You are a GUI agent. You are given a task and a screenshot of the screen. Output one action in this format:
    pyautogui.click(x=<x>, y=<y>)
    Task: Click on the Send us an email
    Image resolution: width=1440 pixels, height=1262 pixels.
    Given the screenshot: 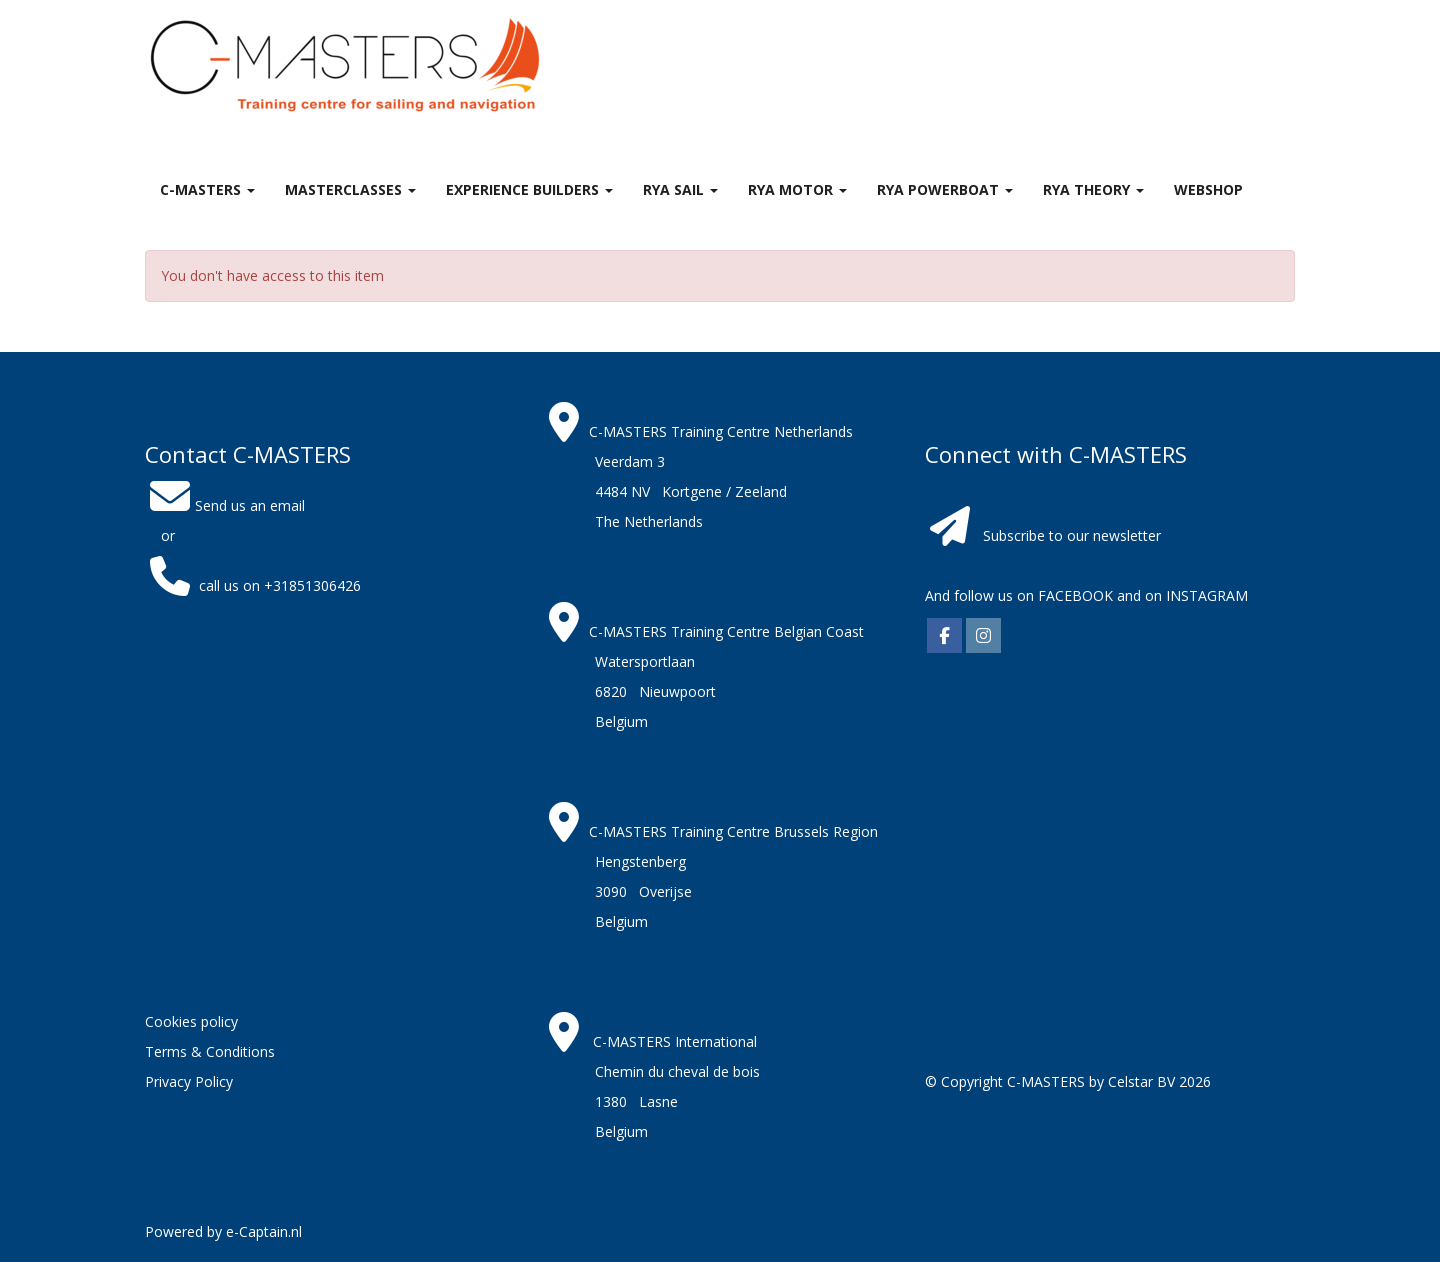 What is the action you would take?
    pyautogui.click(x=225, y=505)
    